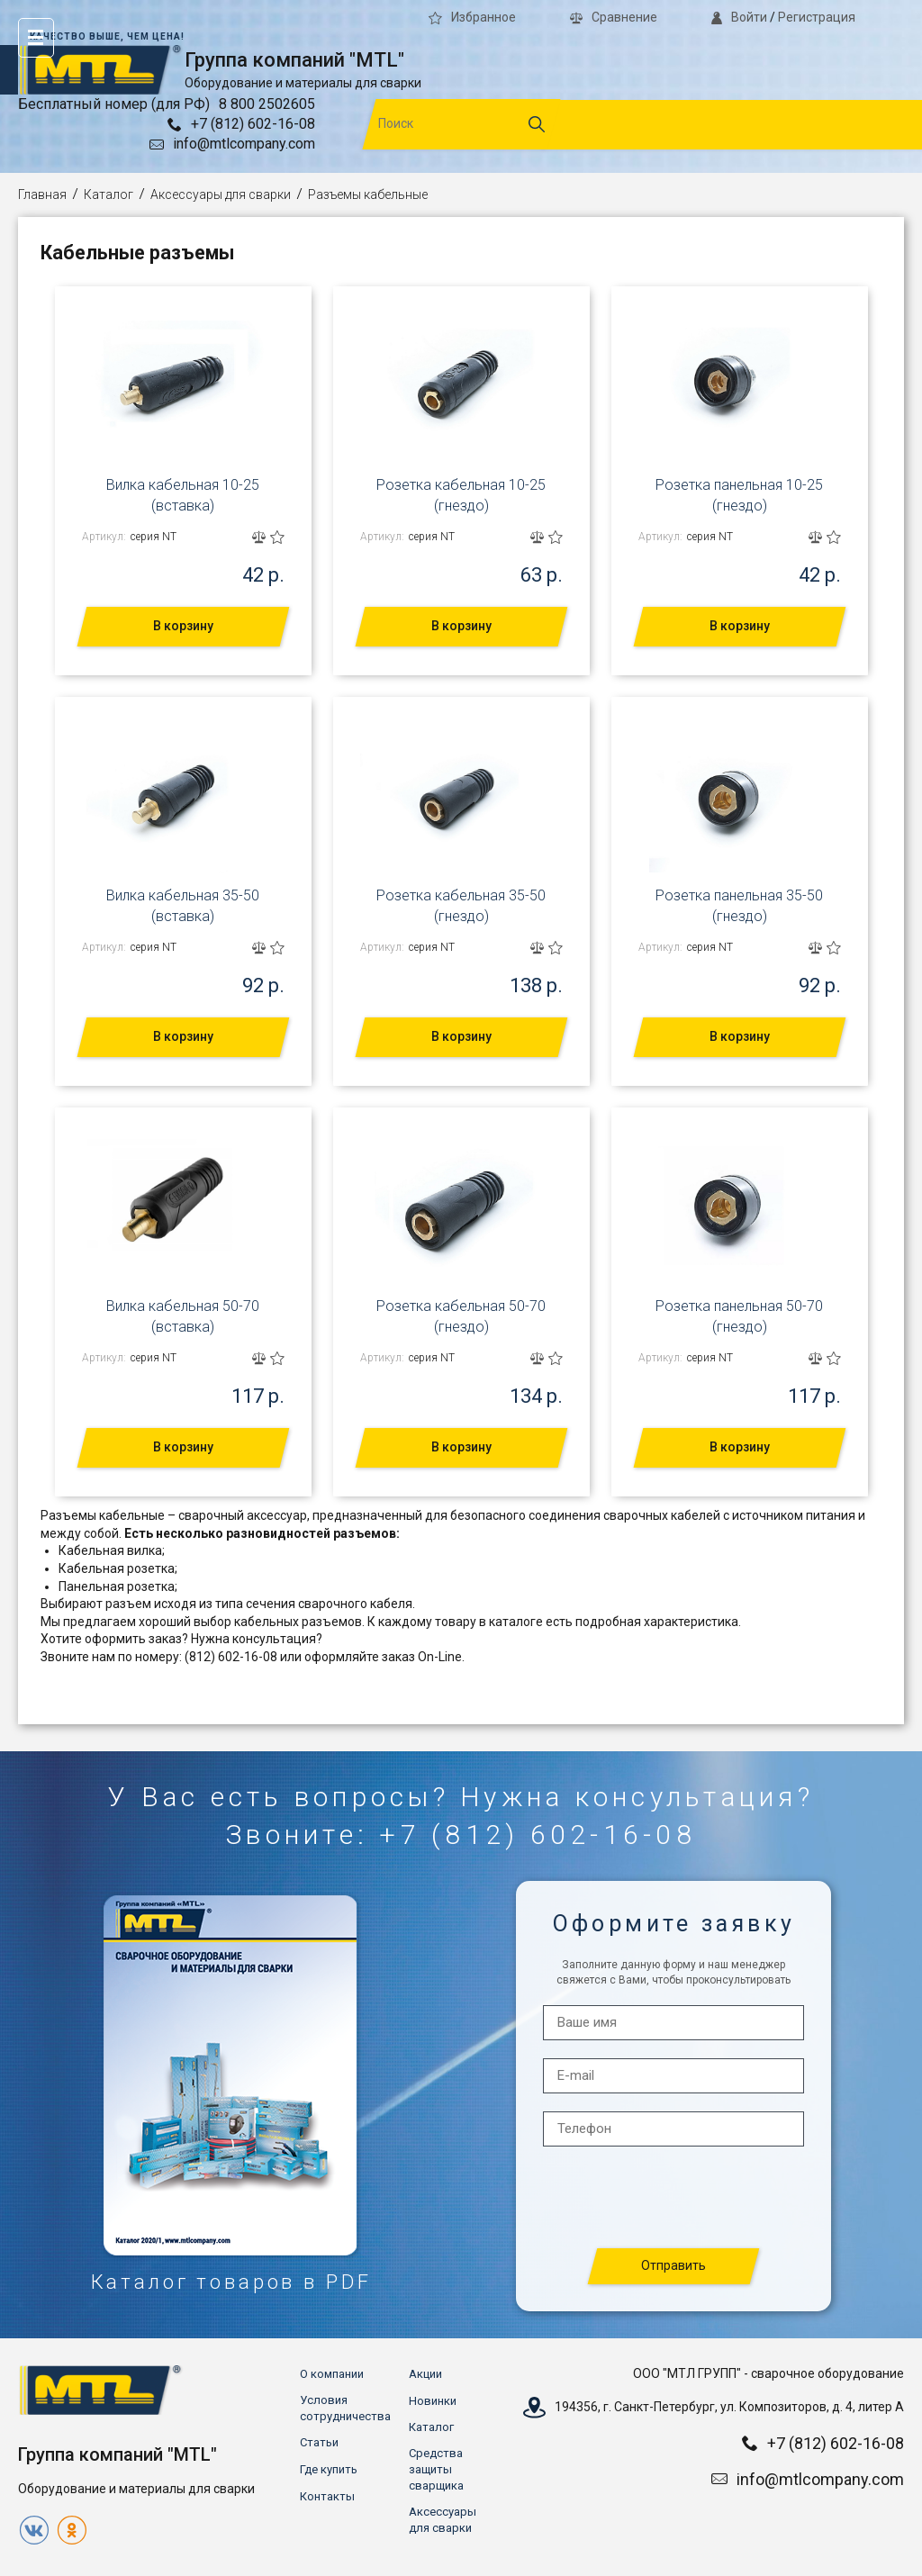 The height and width of the screenshot is (2576, 922). I want to click on О компании, so click(332, 2374).